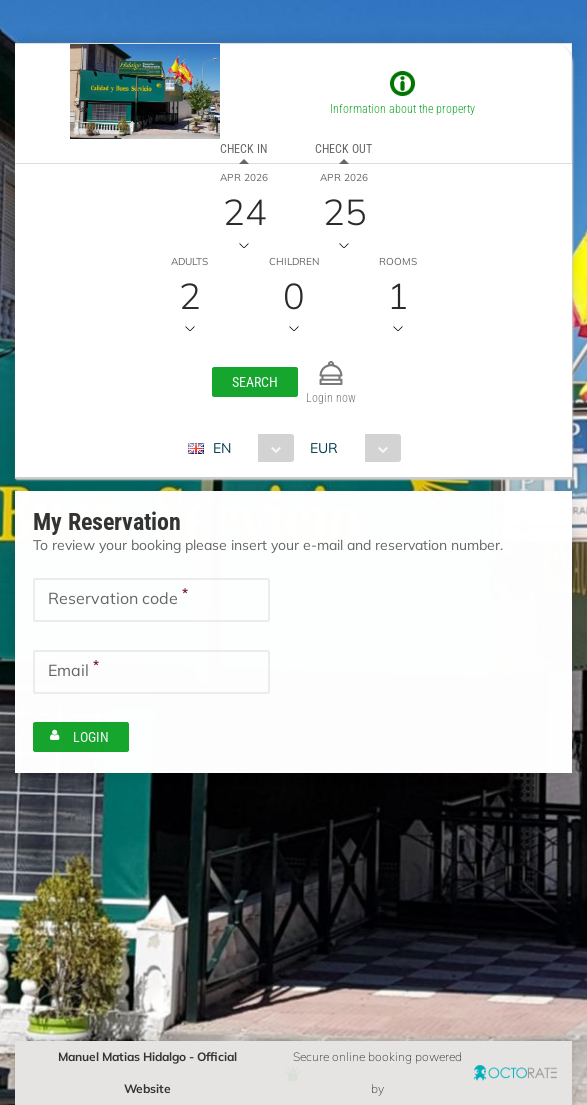 This screenshot has width=587, height=1105. I want to click on [combobox], so click(248, 448).